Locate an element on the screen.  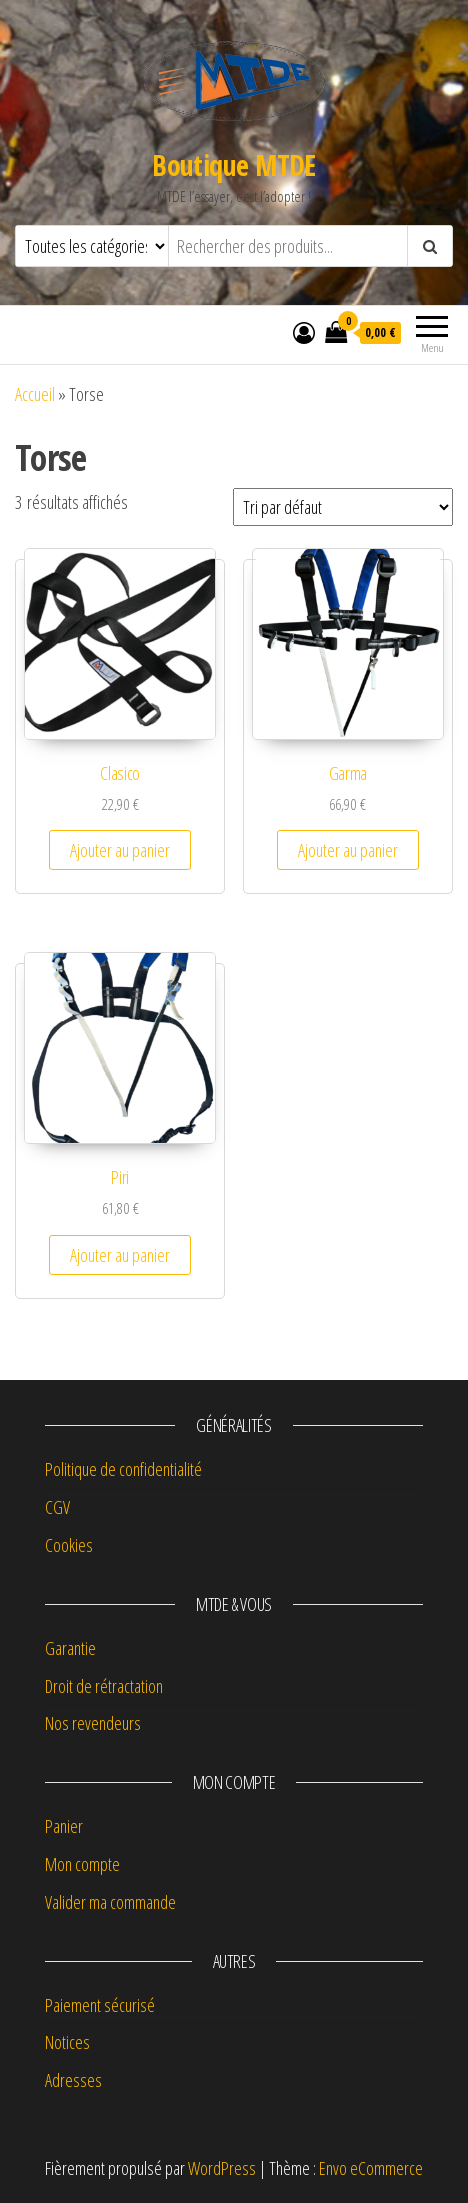
Mon compte is located at coordinates (82, 1864).